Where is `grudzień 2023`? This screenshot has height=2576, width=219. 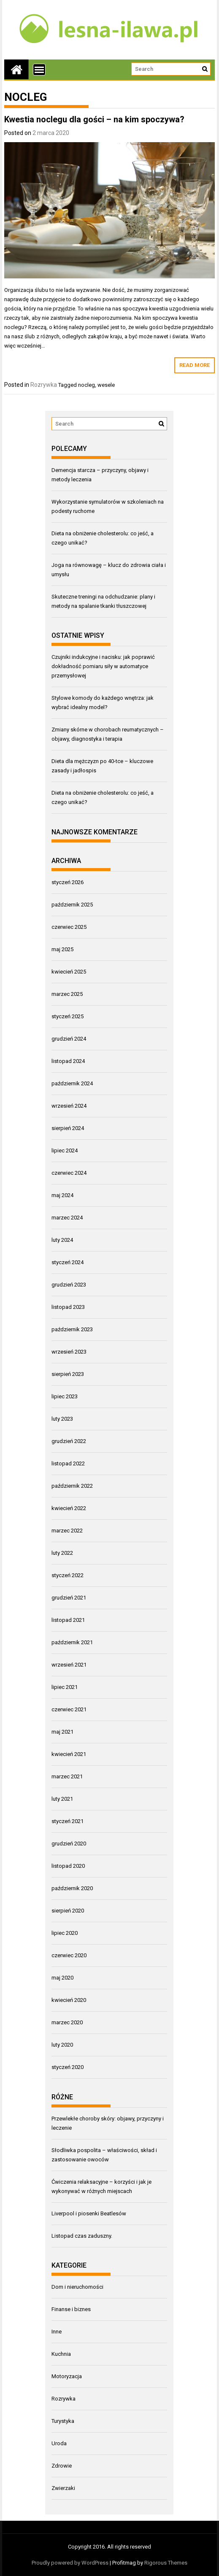
grudzień 2023 is located at coordinates (68, 1284).